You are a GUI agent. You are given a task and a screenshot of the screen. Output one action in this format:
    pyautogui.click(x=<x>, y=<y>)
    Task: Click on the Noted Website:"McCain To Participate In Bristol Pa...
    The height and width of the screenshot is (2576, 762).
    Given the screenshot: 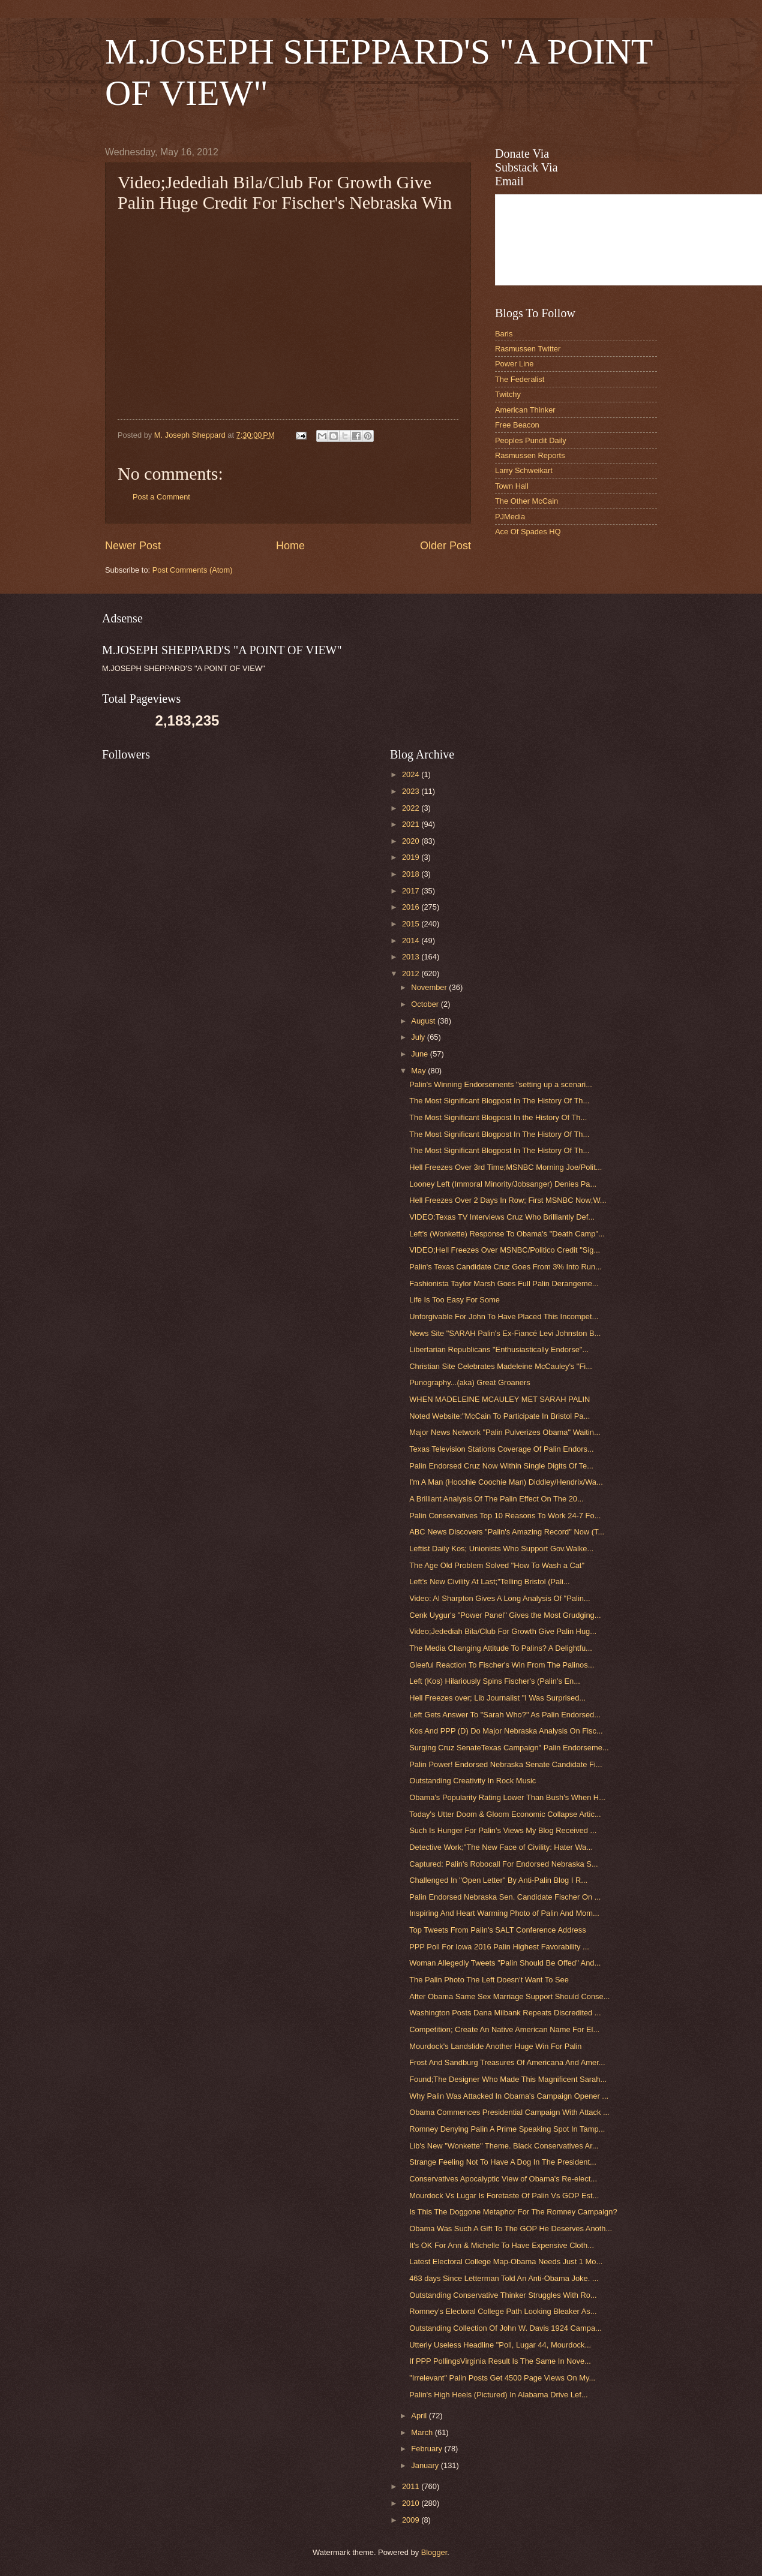 What is the action you would take?
    pyautogui.click(x=499, y=1416)
    